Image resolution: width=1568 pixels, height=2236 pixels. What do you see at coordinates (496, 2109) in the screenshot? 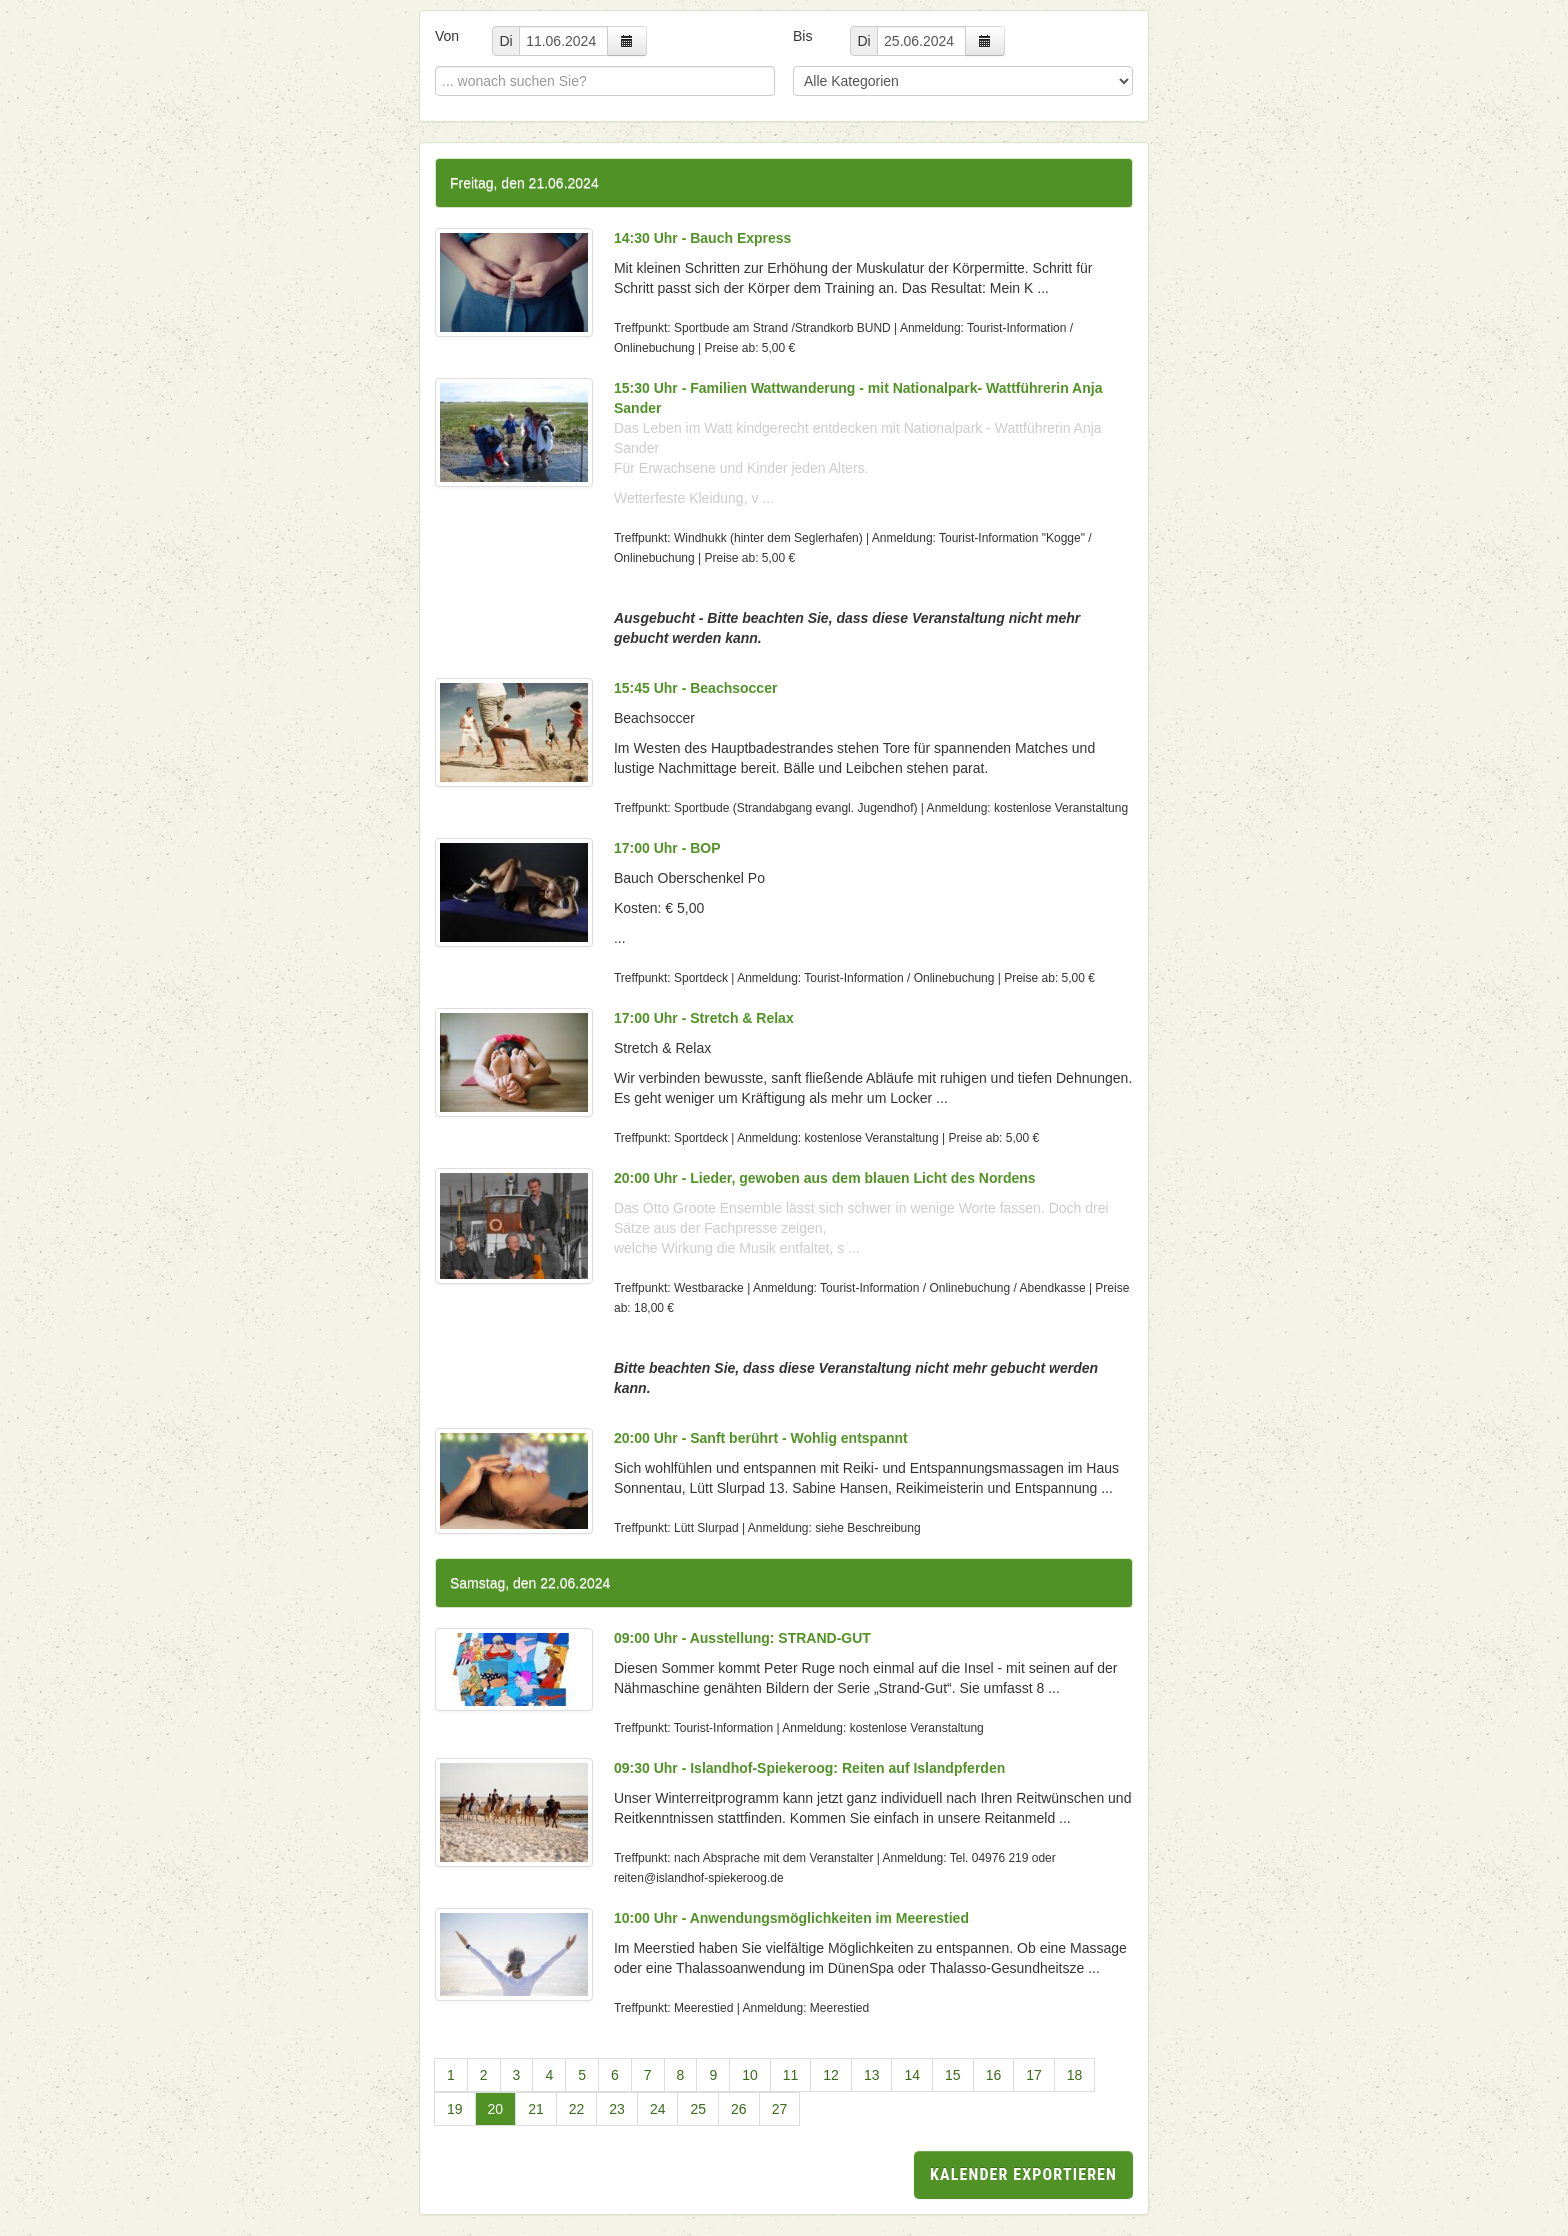
I see `20` at bounding box center [496, 2109].